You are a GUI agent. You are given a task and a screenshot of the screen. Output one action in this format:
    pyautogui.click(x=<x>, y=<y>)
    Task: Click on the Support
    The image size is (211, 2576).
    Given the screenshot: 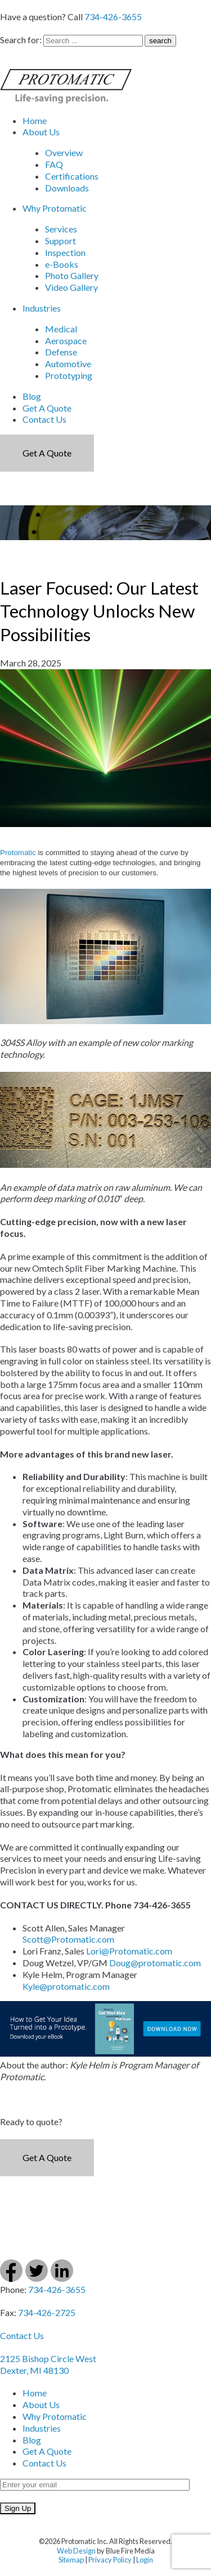 What is the action you would take?
    pyautogui.click(x=60, y=240)
    